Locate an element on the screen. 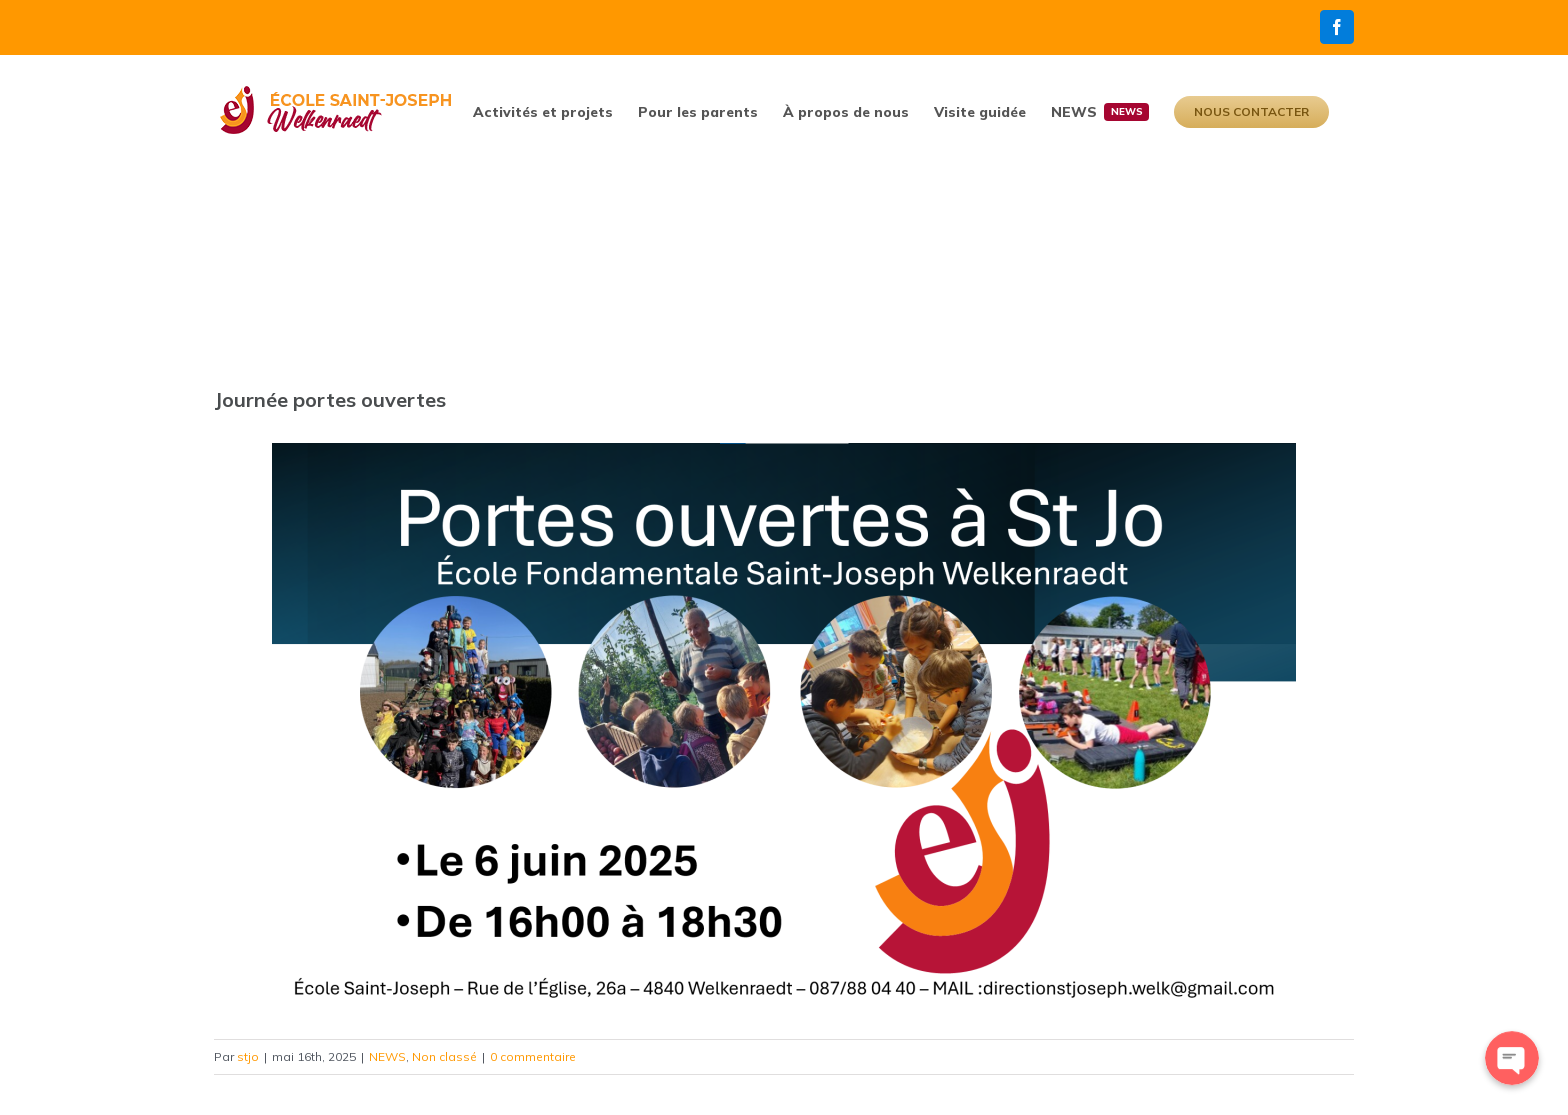 Image resolution: width=1568 pixels, height=1115 pixels. Non classé is located at coordinates (444, 1056).